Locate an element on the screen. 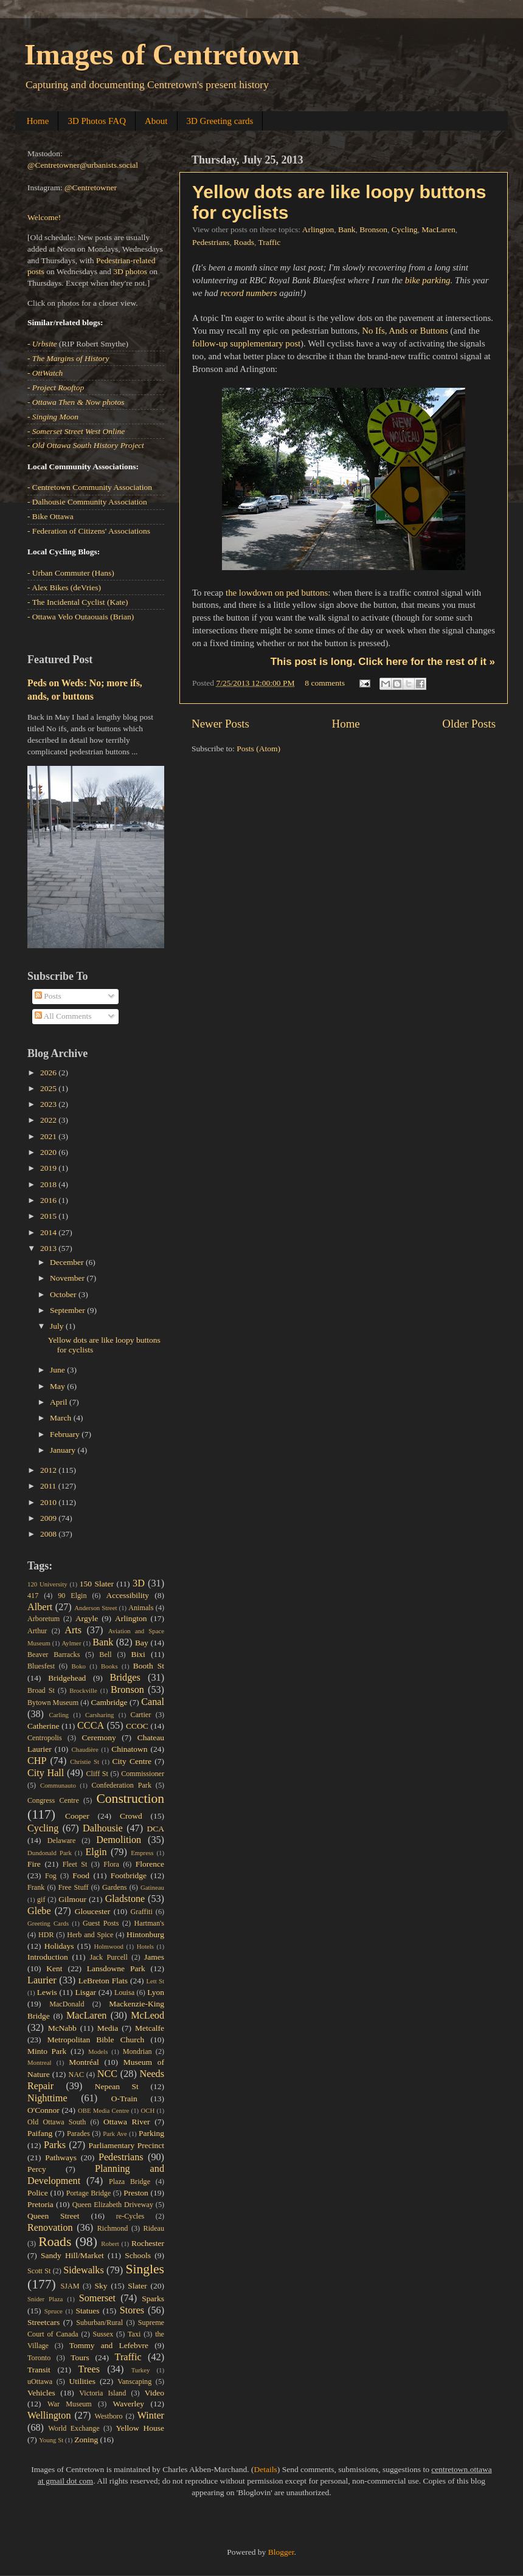 This screenshot has height=2576, width=523. Bluesfest is located at coordinates (41, 1666).